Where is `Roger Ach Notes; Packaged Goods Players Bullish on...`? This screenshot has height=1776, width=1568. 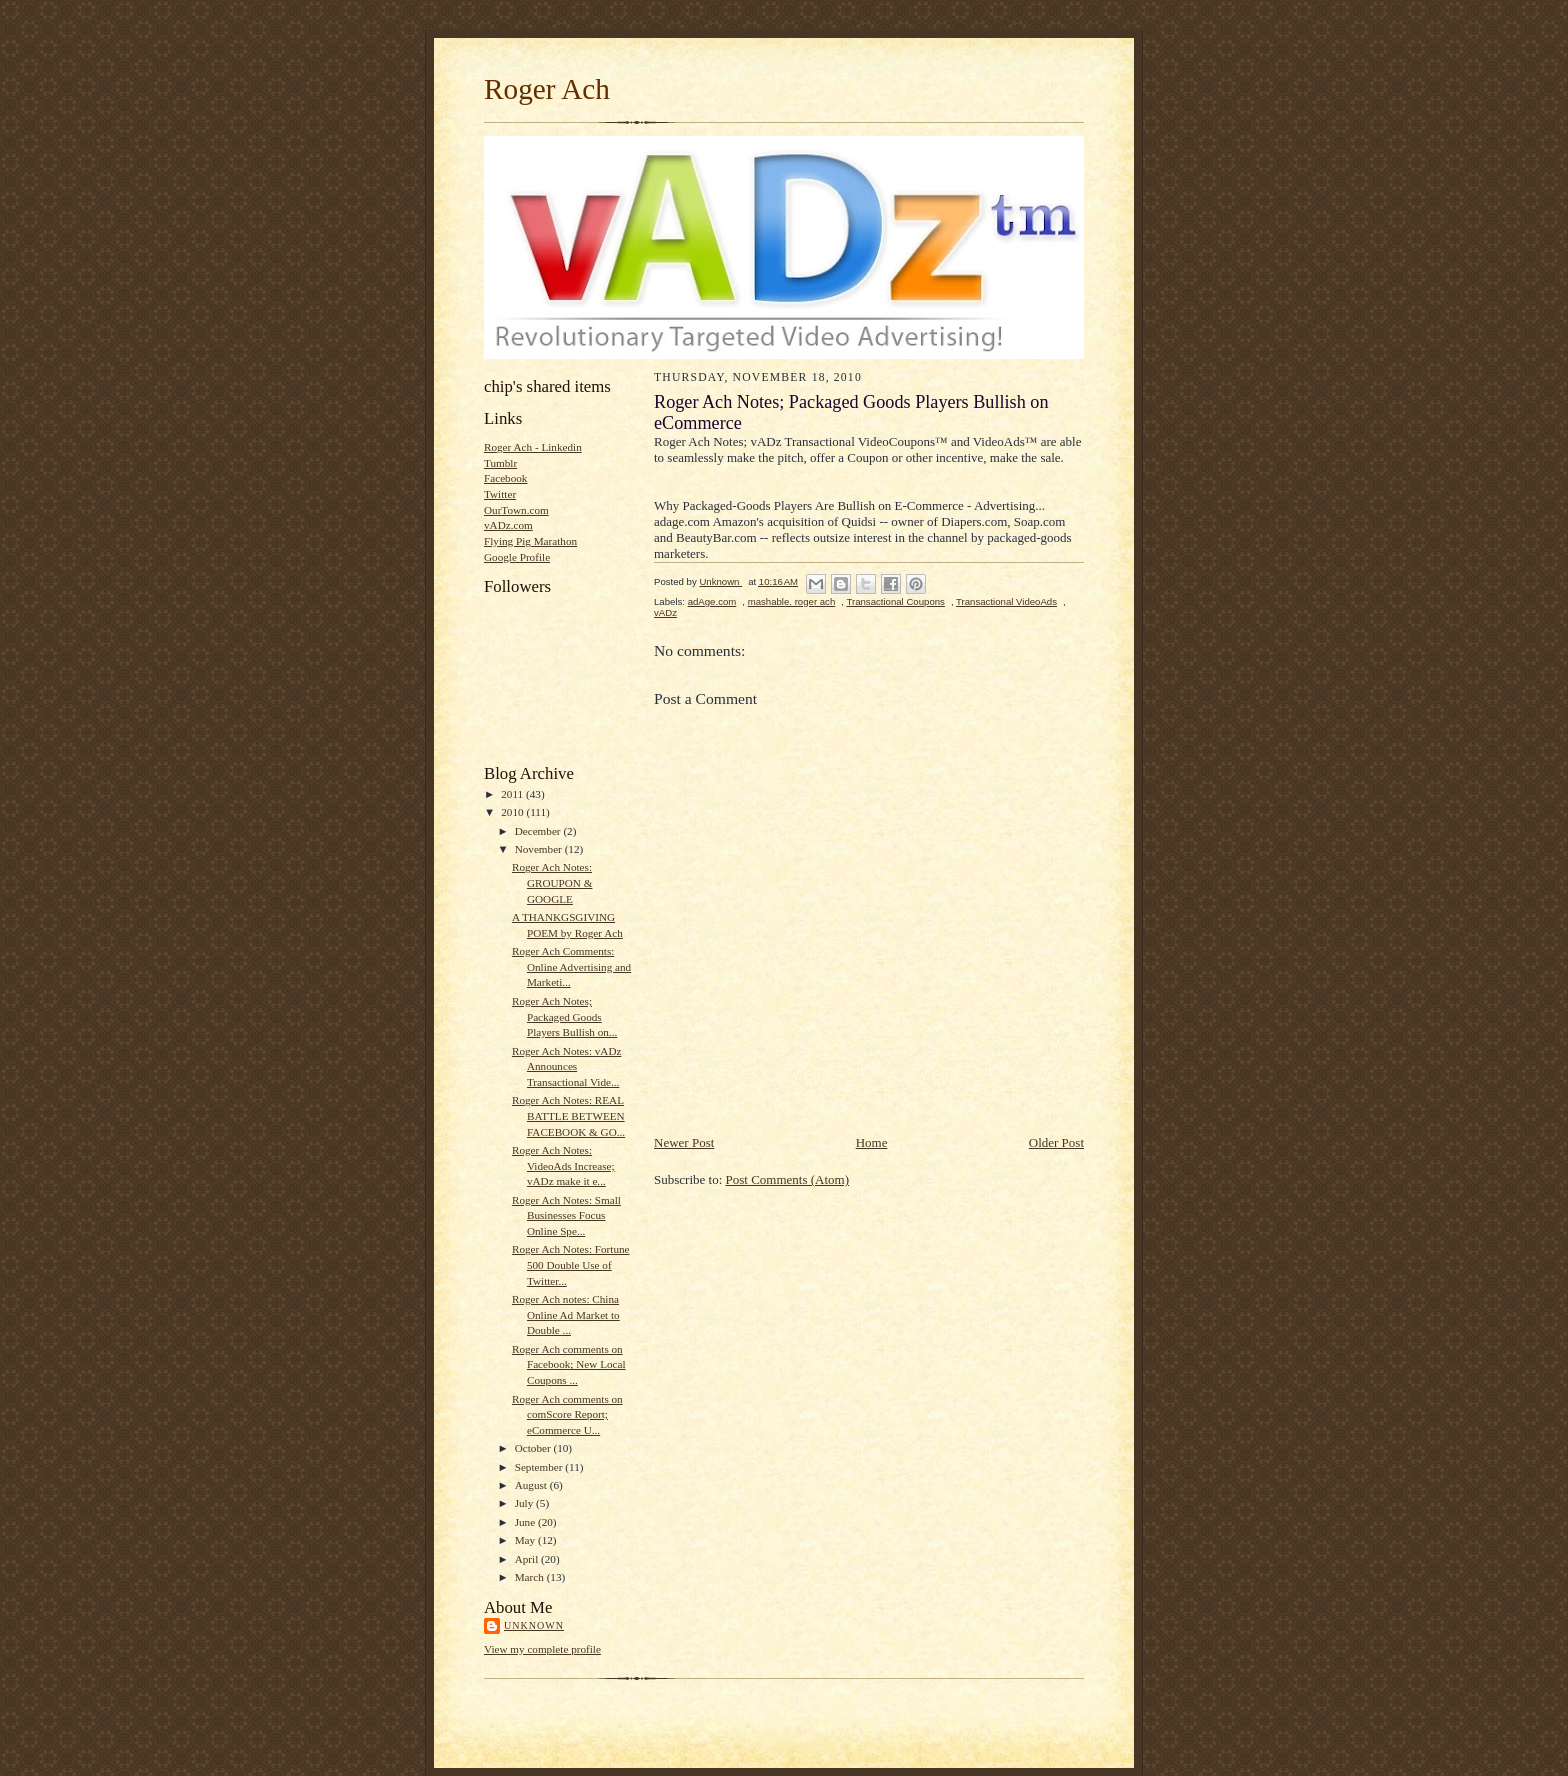
Roger Ach Notes; Packaged Goods Players Bullish on... is located at coordinates (564, 1016).